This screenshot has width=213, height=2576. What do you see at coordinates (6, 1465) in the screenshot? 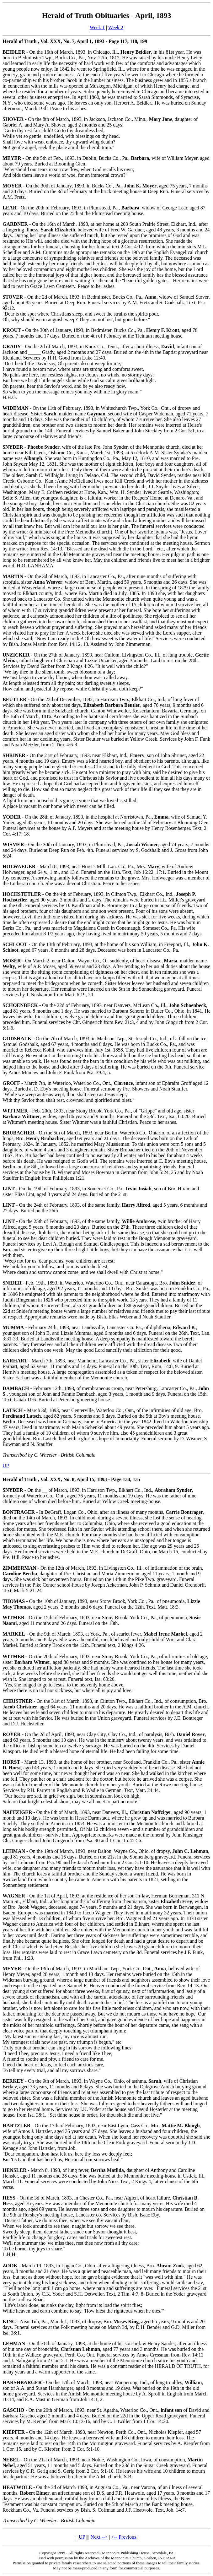
I see `UP` at bounding box center [6, 1465].